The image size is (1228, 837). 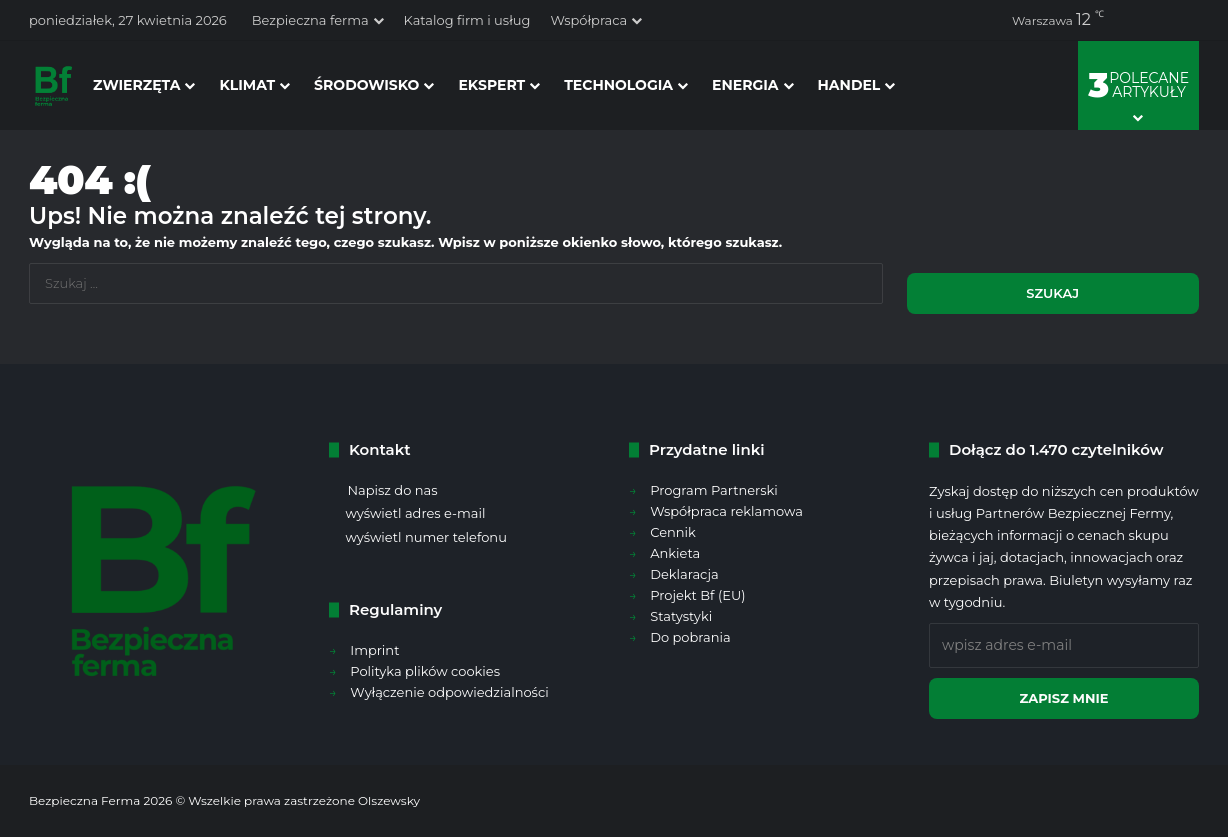 I want to click on Program Partnerski, so click(x=714, y=490).